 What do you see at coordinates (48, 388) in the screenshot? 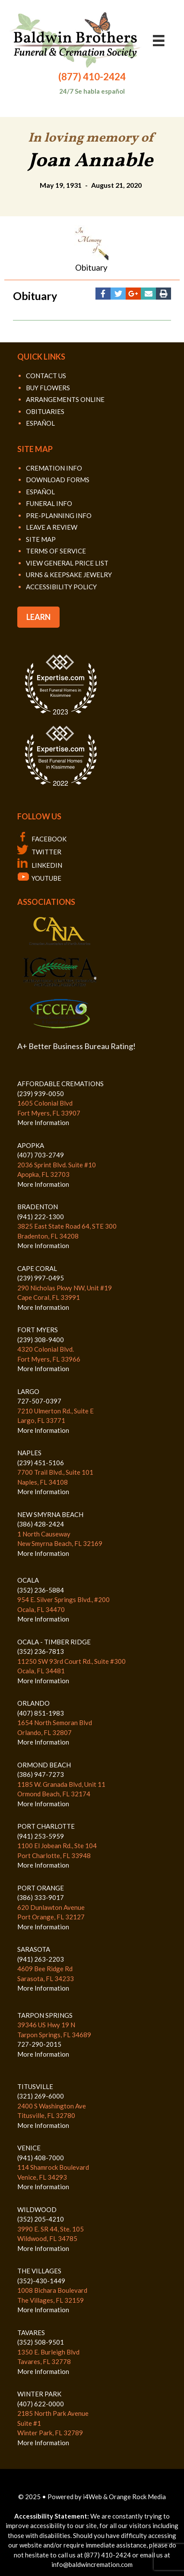
I see `BUY FLOWERS` at bounding box center [48, 388].